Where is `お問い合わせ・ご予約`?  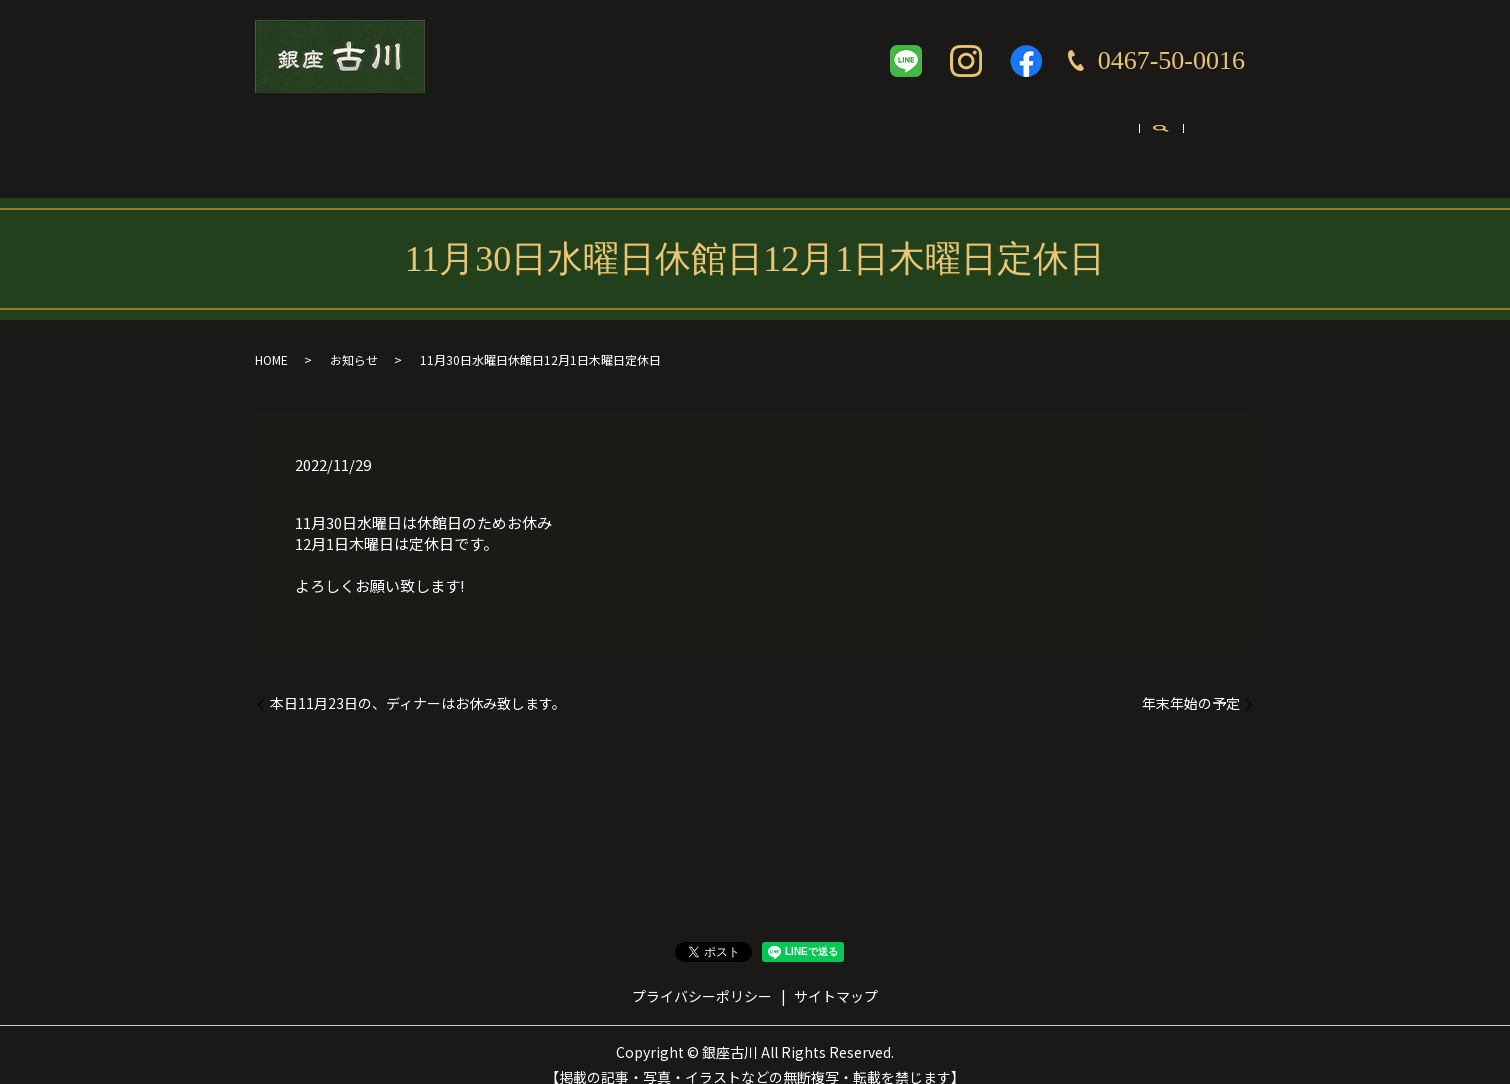 お問い合わせ・ご予約 is located at coordinates (1113, 136).